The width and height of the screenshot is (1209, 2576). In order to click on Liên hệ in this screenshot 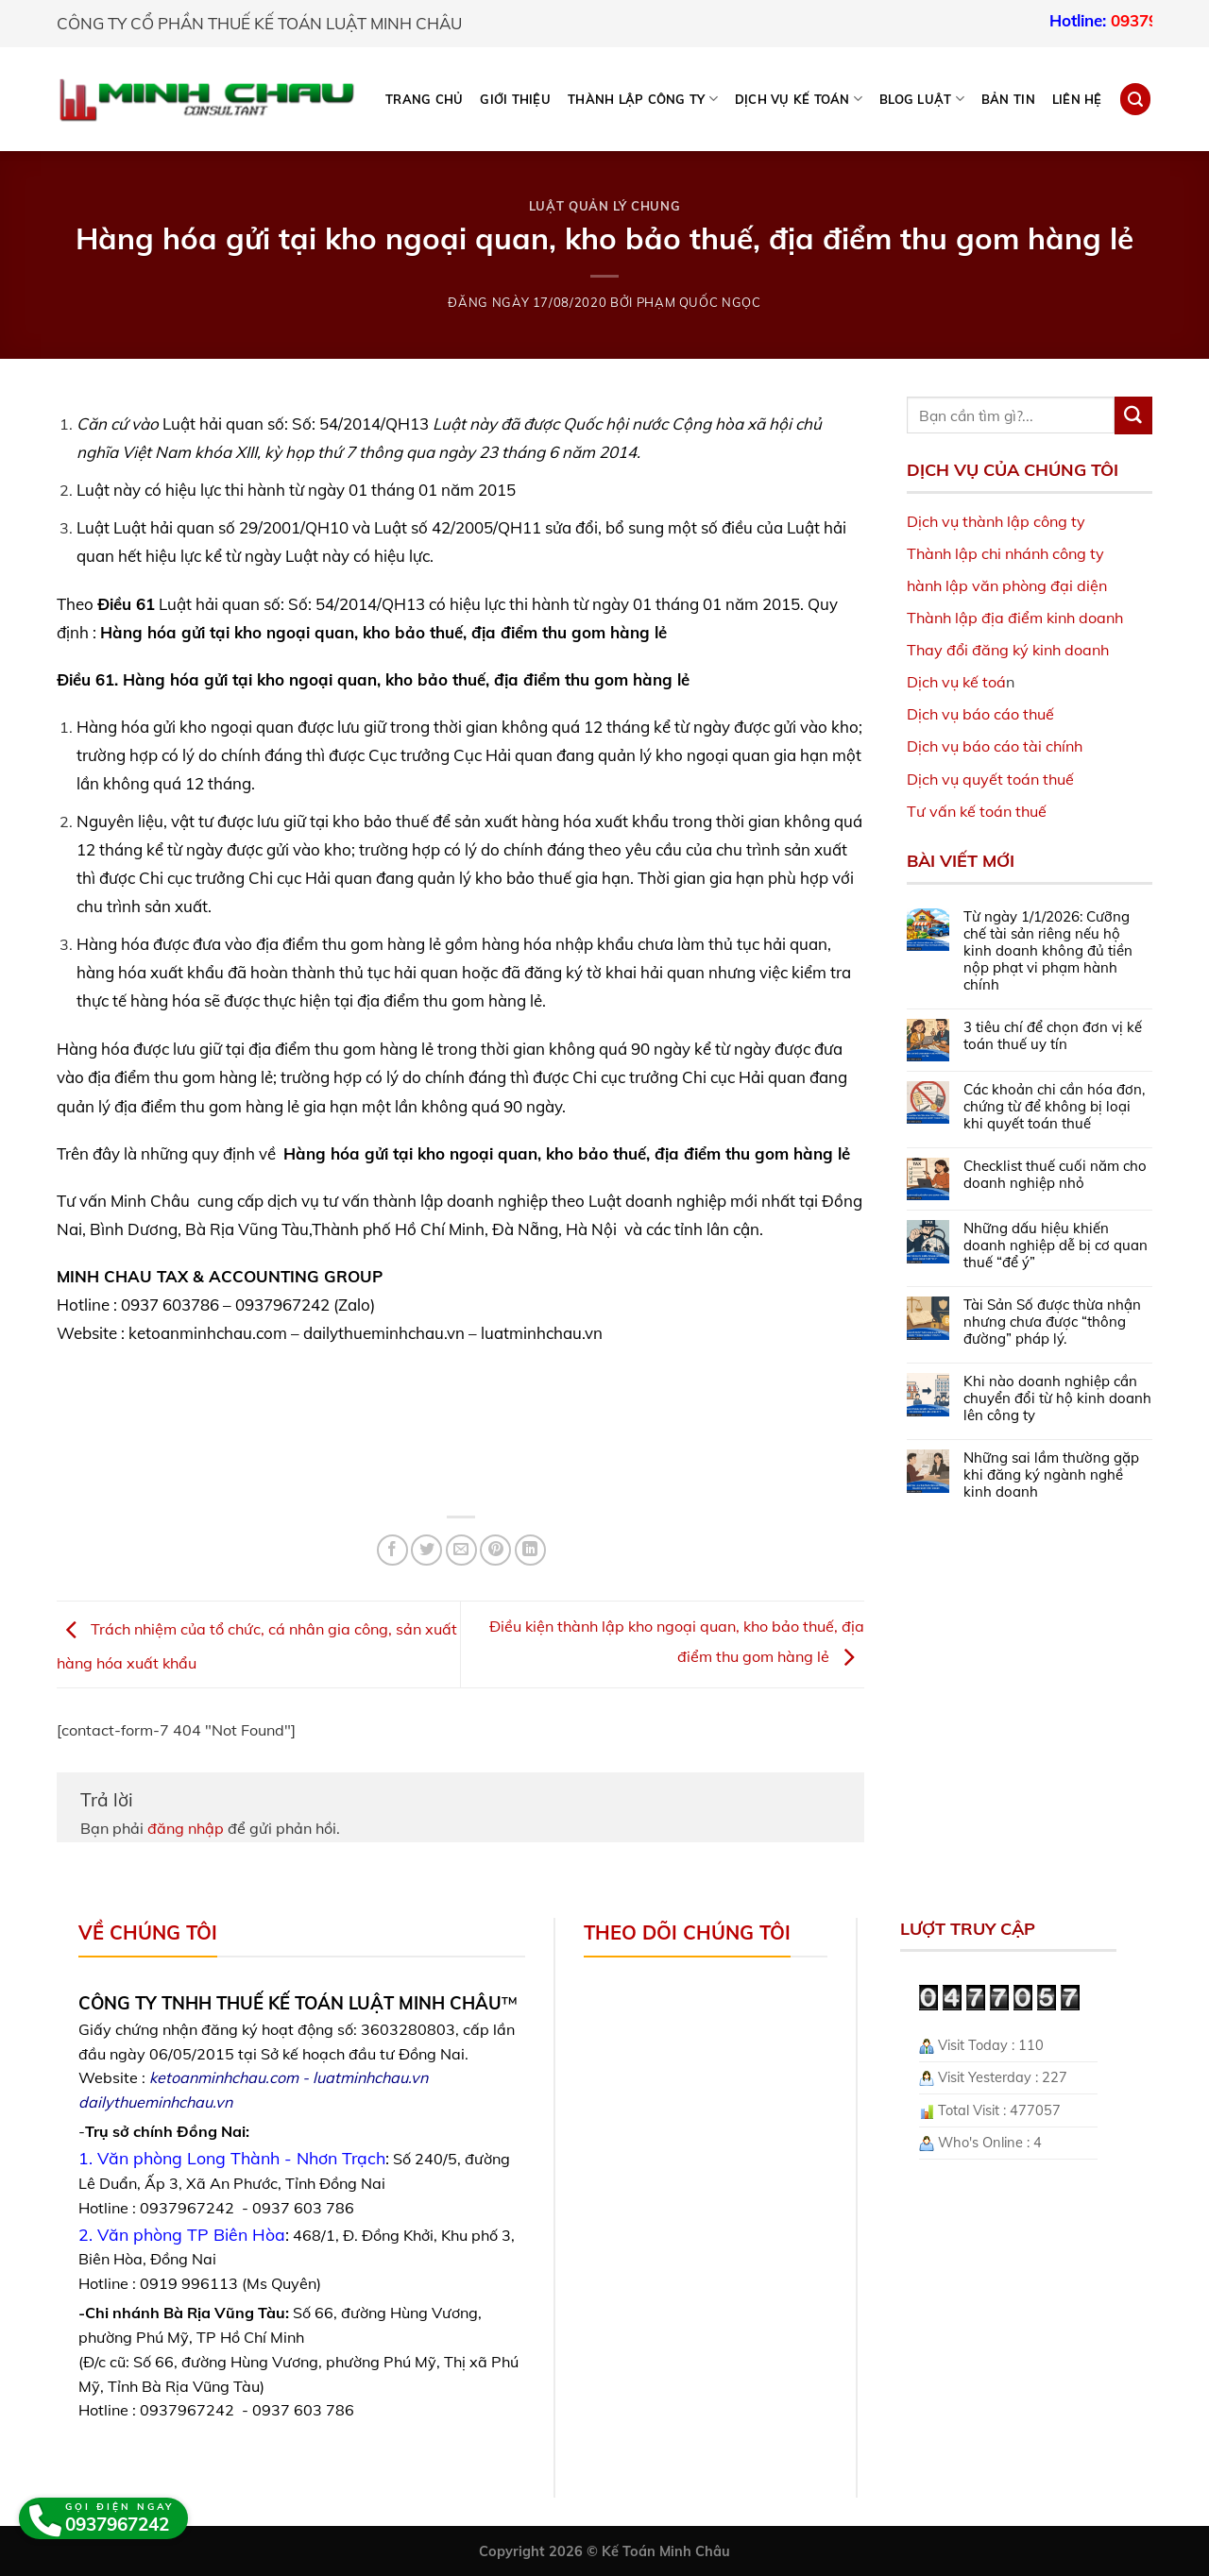, I will do `click(1077, 99)`.